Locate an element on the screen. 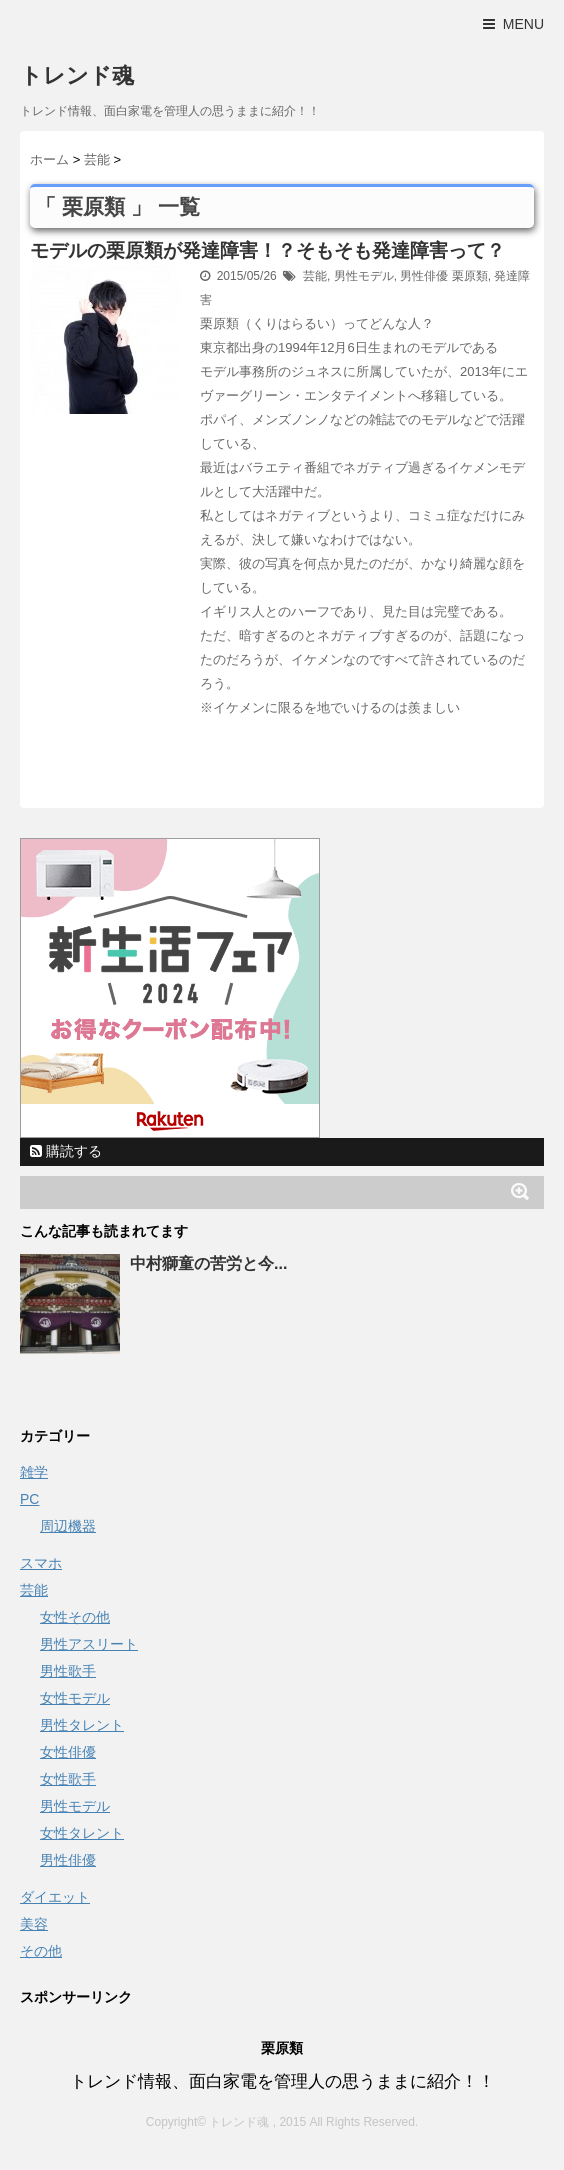  女性タレント is located at coordinates (82, 1833).